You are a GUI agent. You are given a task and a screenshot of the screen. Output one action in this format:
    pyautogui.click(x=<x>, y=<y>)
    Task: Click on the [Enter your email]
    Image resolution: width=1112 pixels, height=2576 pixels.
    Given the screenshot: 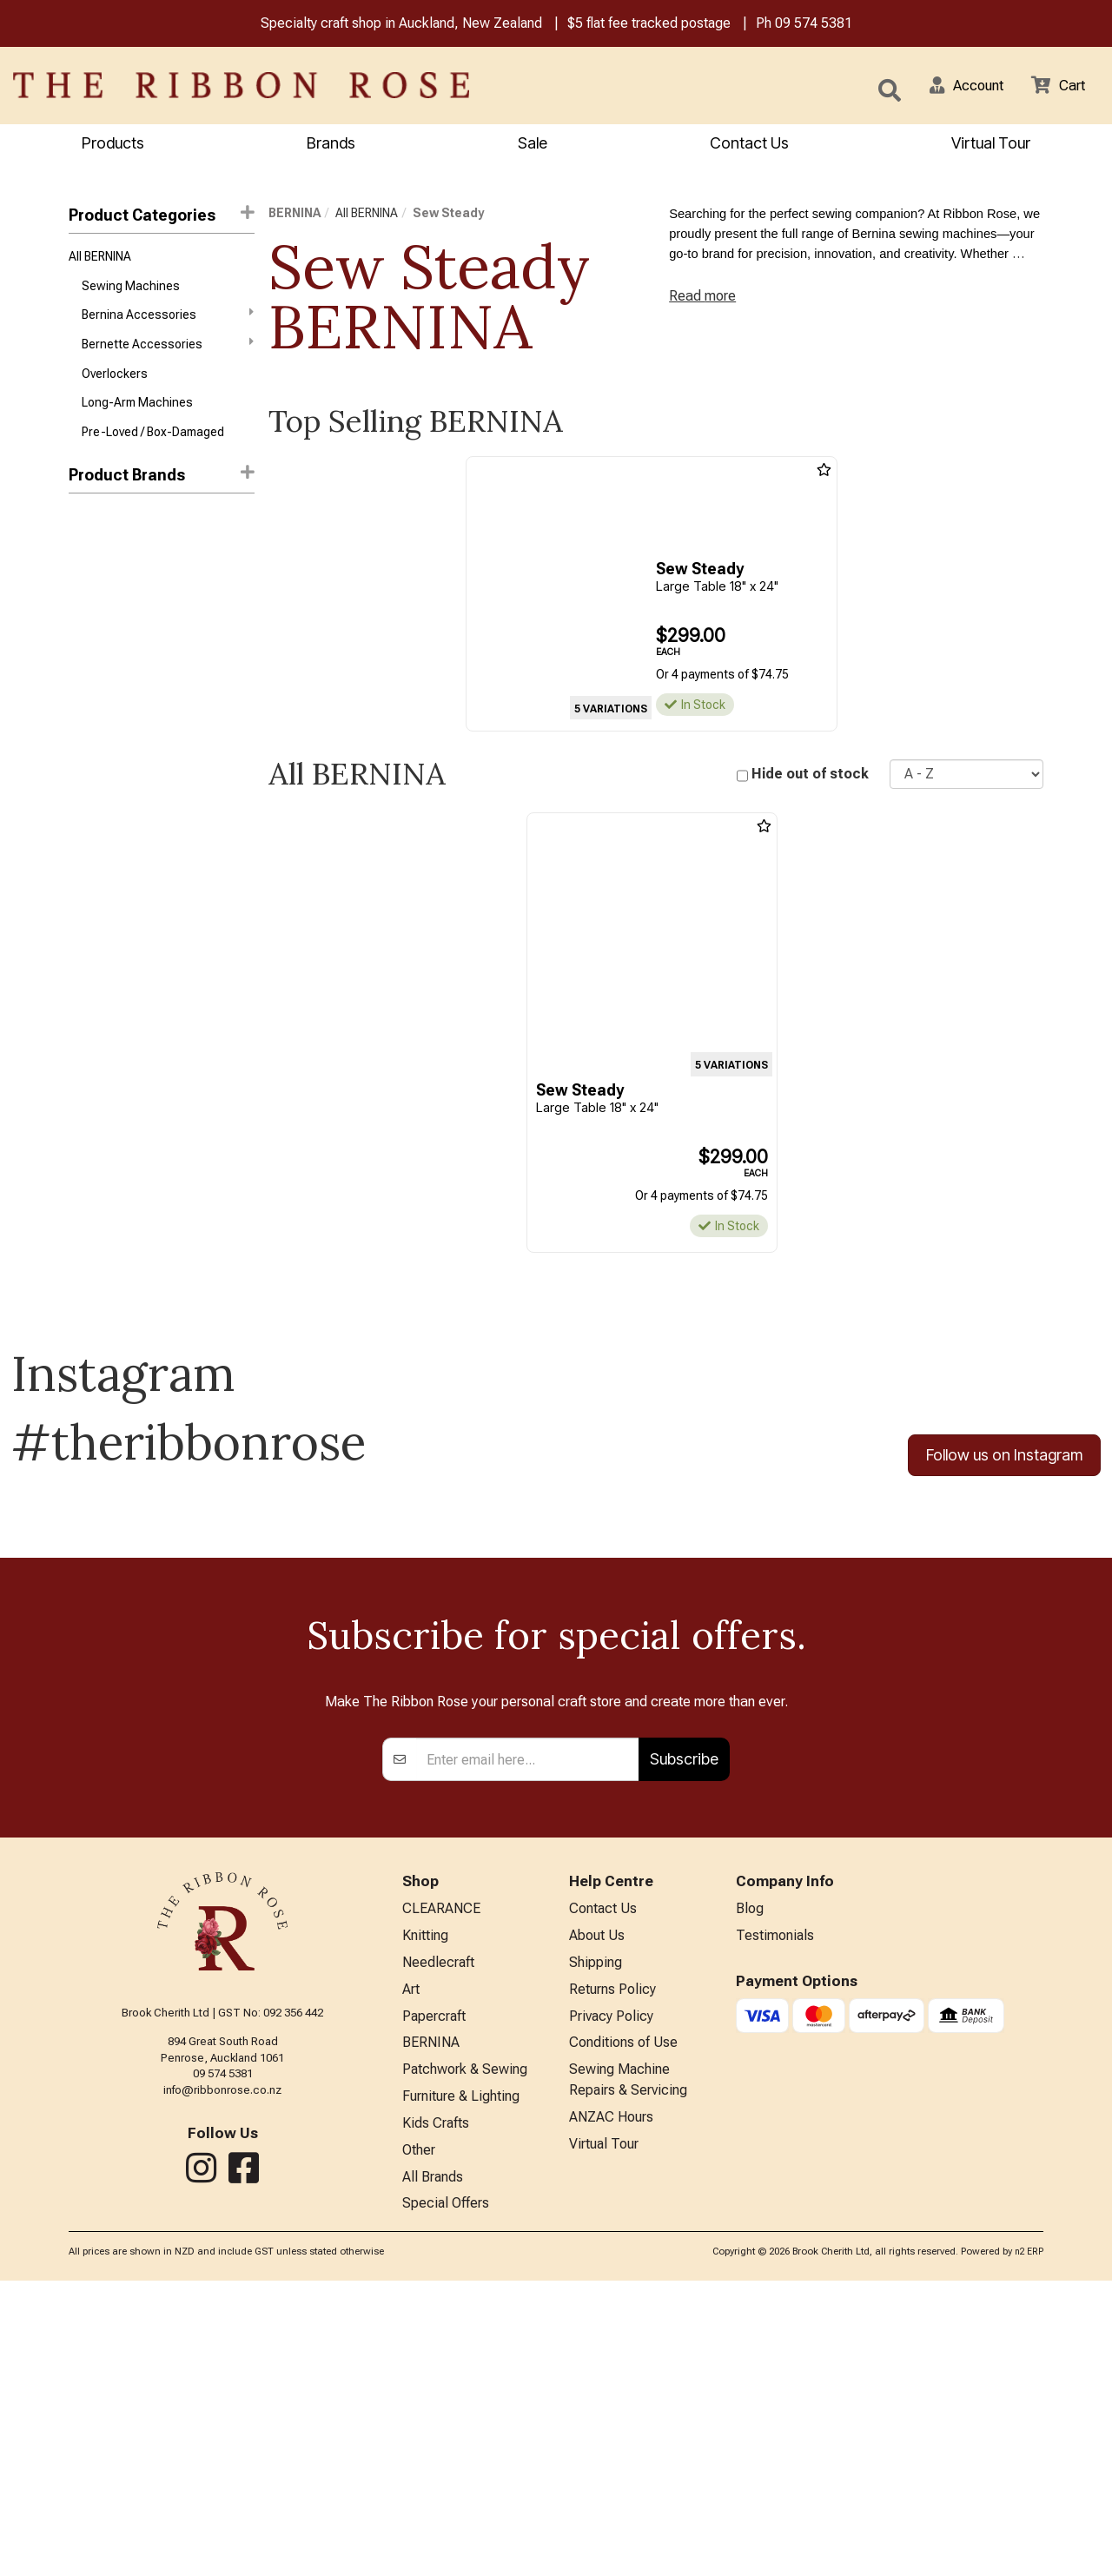 What is the action you would take?
    pyautogui.click(x=527, y=2034)
    